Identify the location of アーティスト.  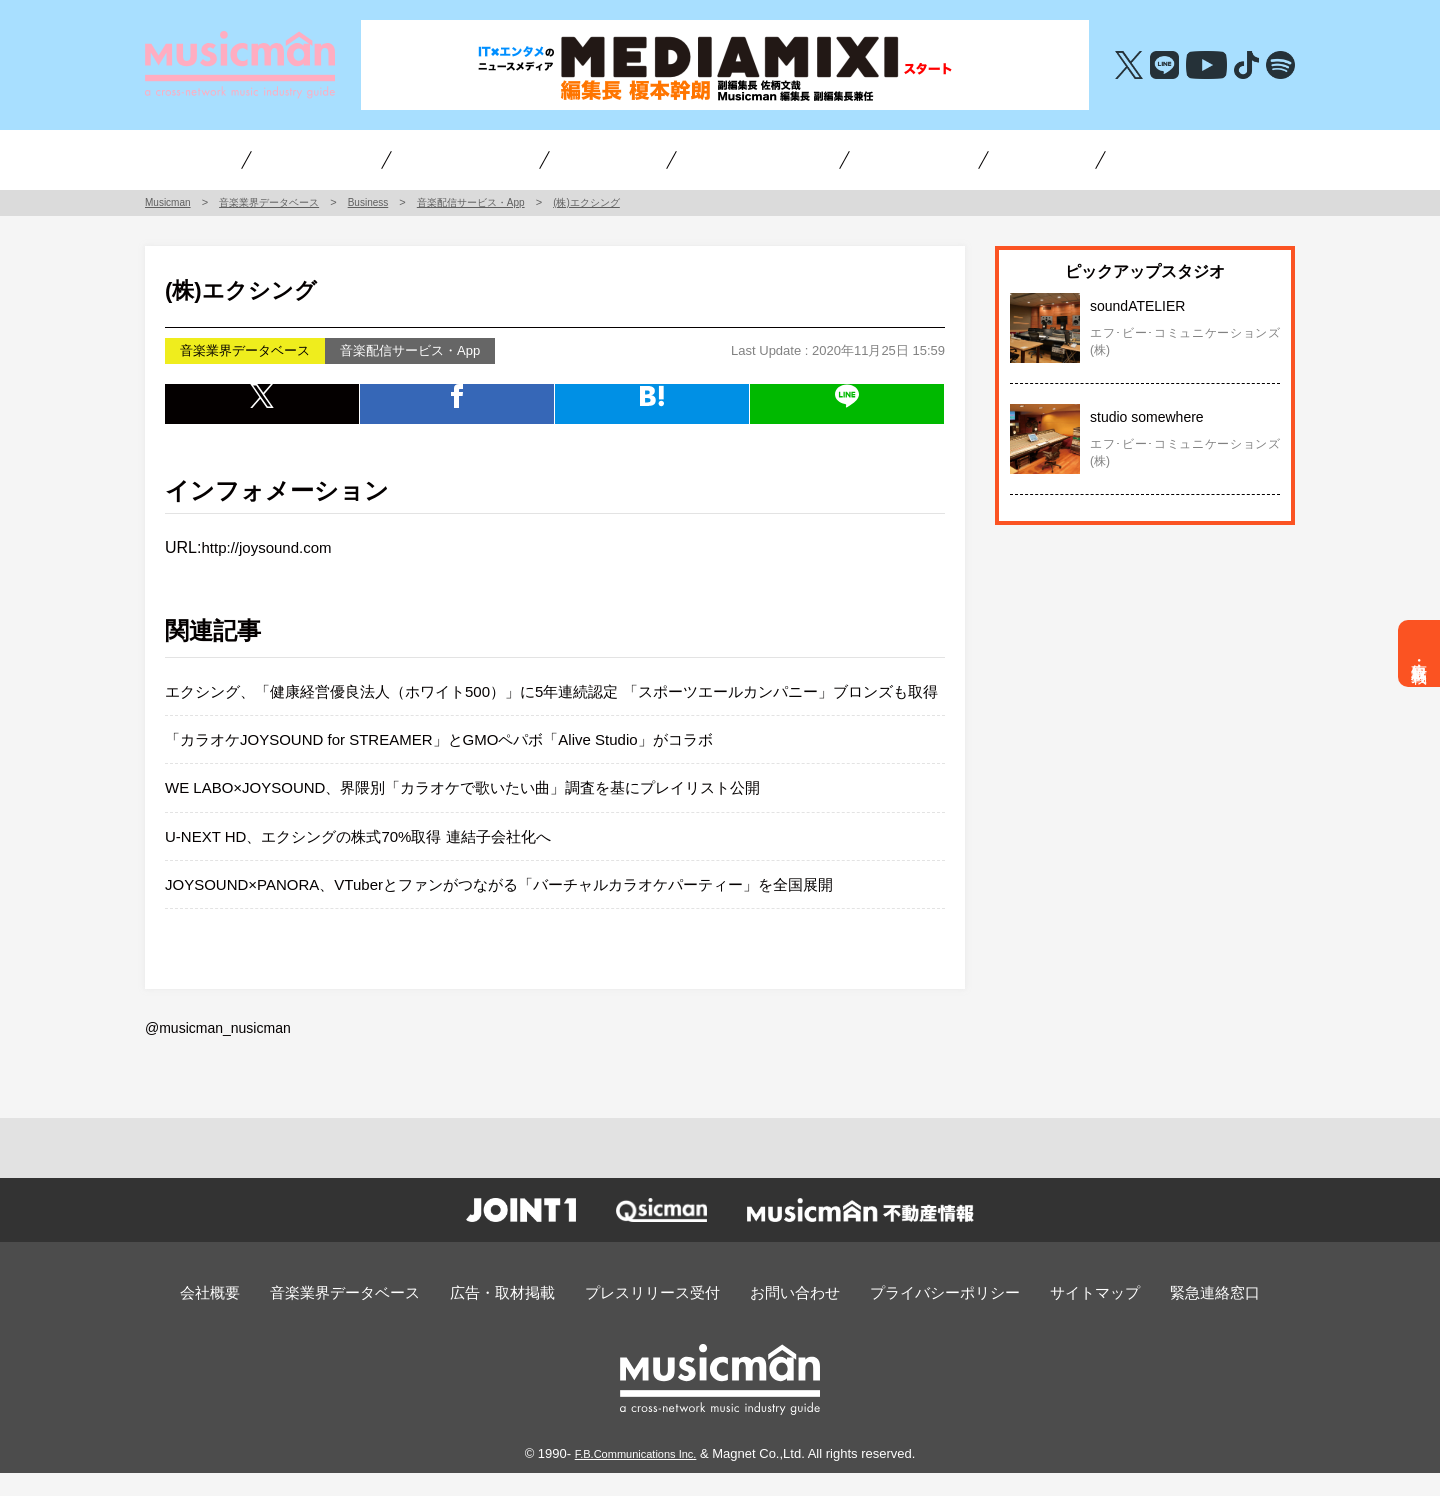
(506, 159).